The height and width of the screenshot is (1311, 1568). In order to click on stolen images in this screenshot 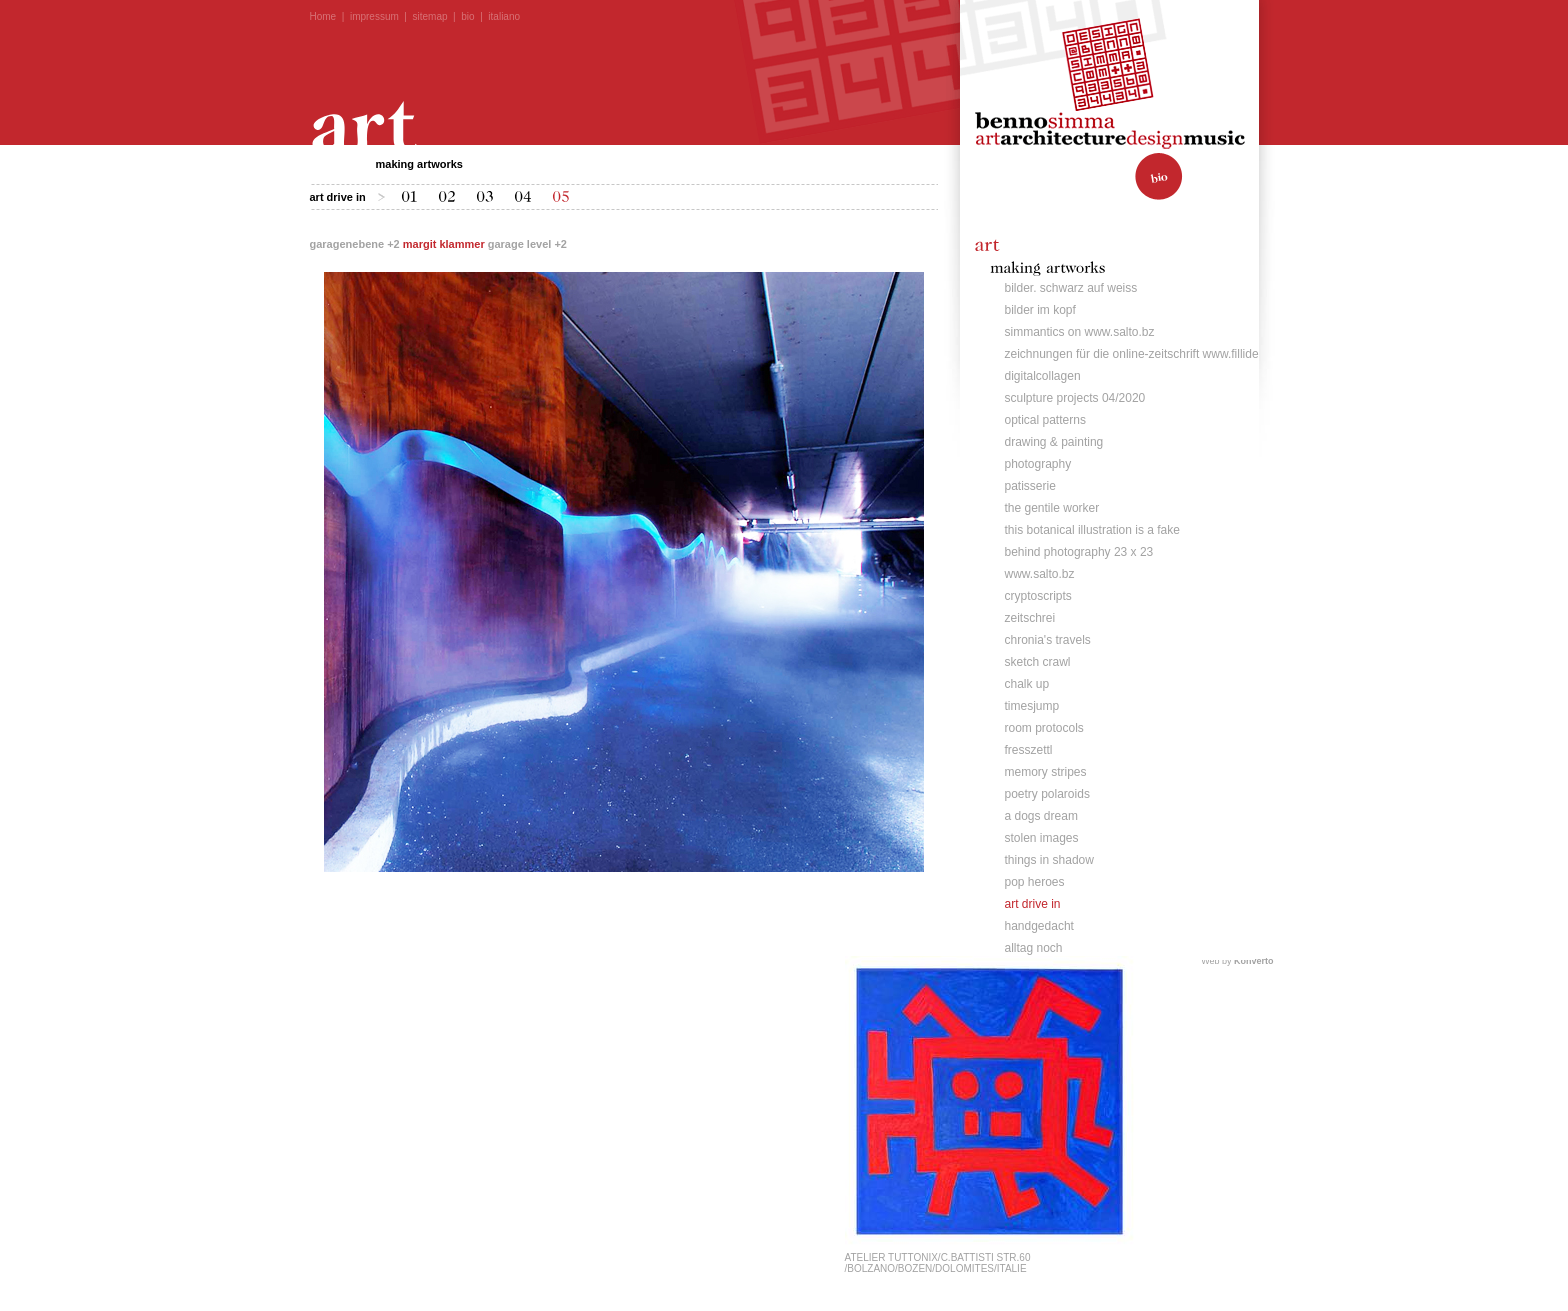, I will do `click(1042, 838)`.